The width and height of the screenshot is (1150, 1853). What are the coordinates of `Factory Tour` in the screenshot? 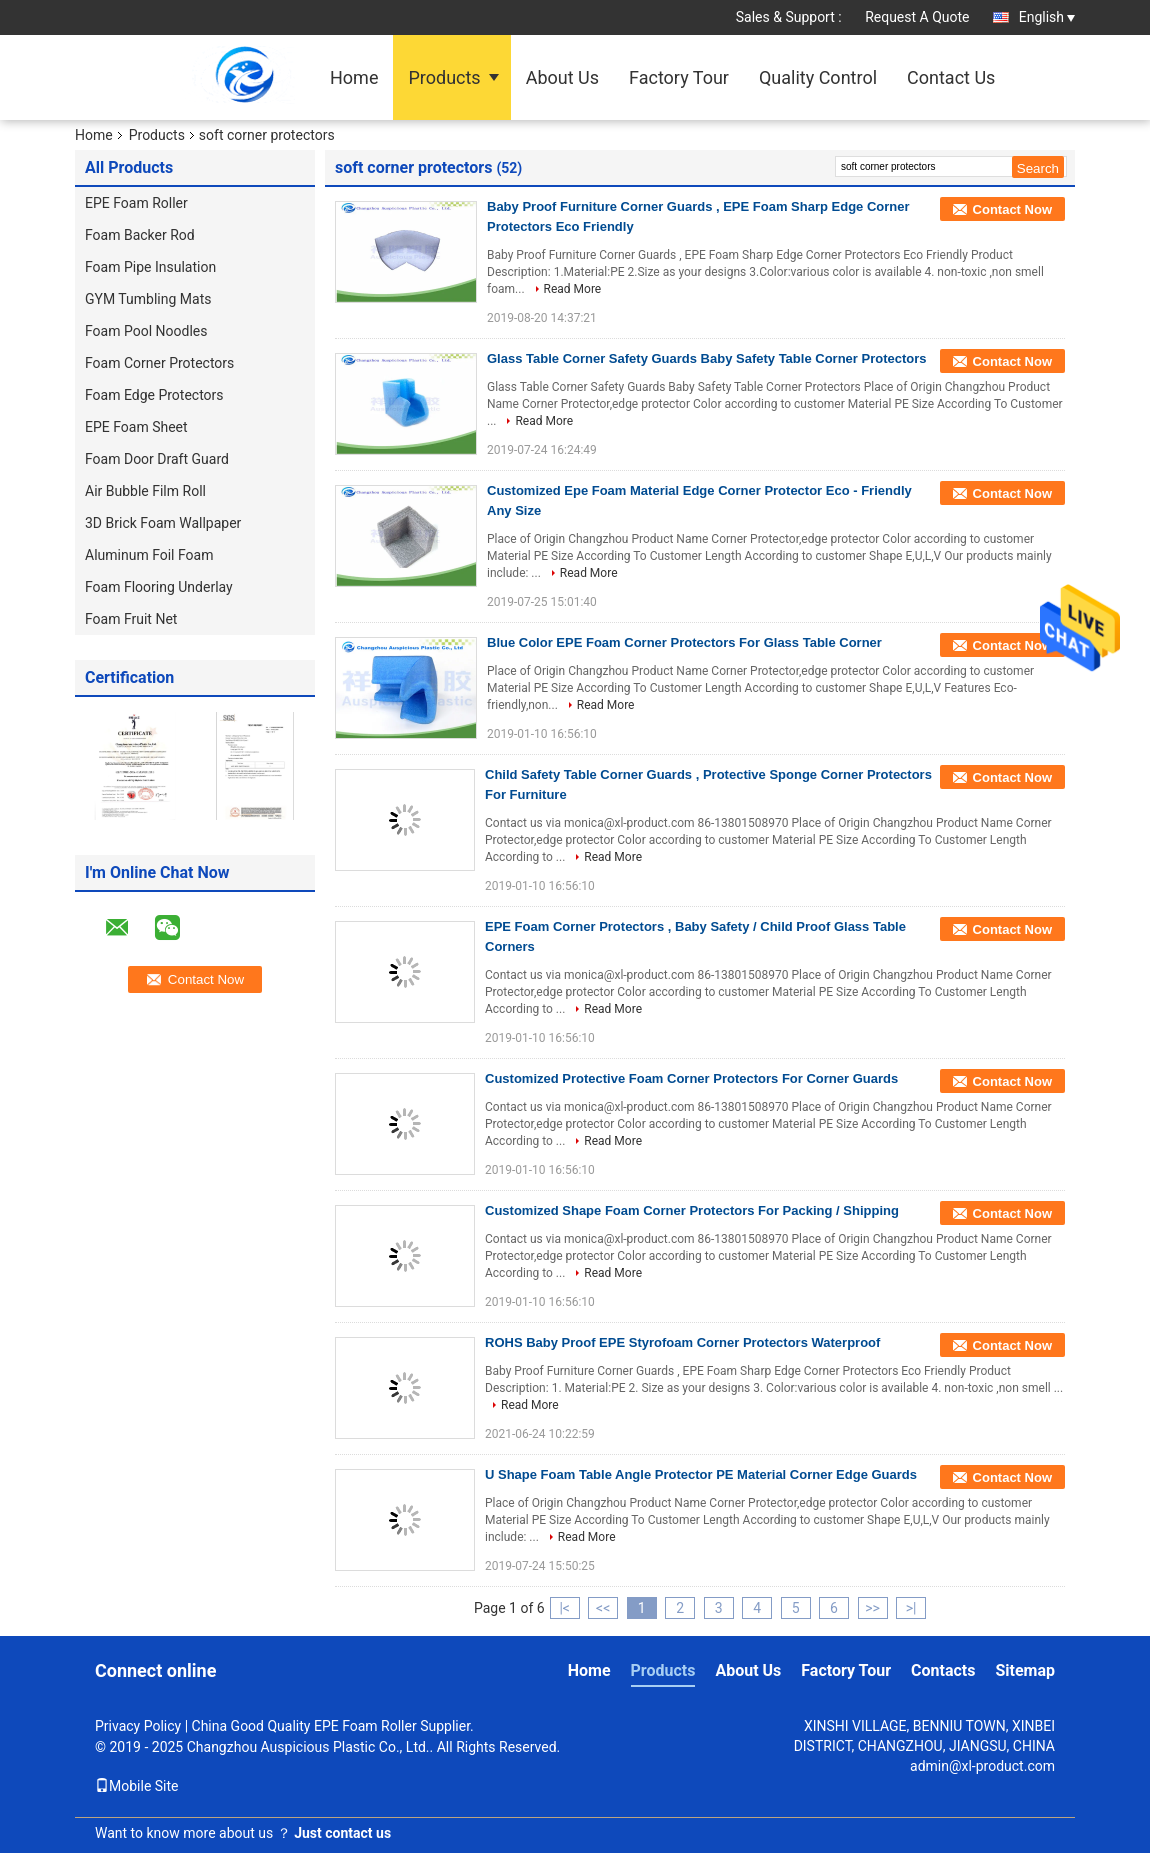 It's located at (679, 77).